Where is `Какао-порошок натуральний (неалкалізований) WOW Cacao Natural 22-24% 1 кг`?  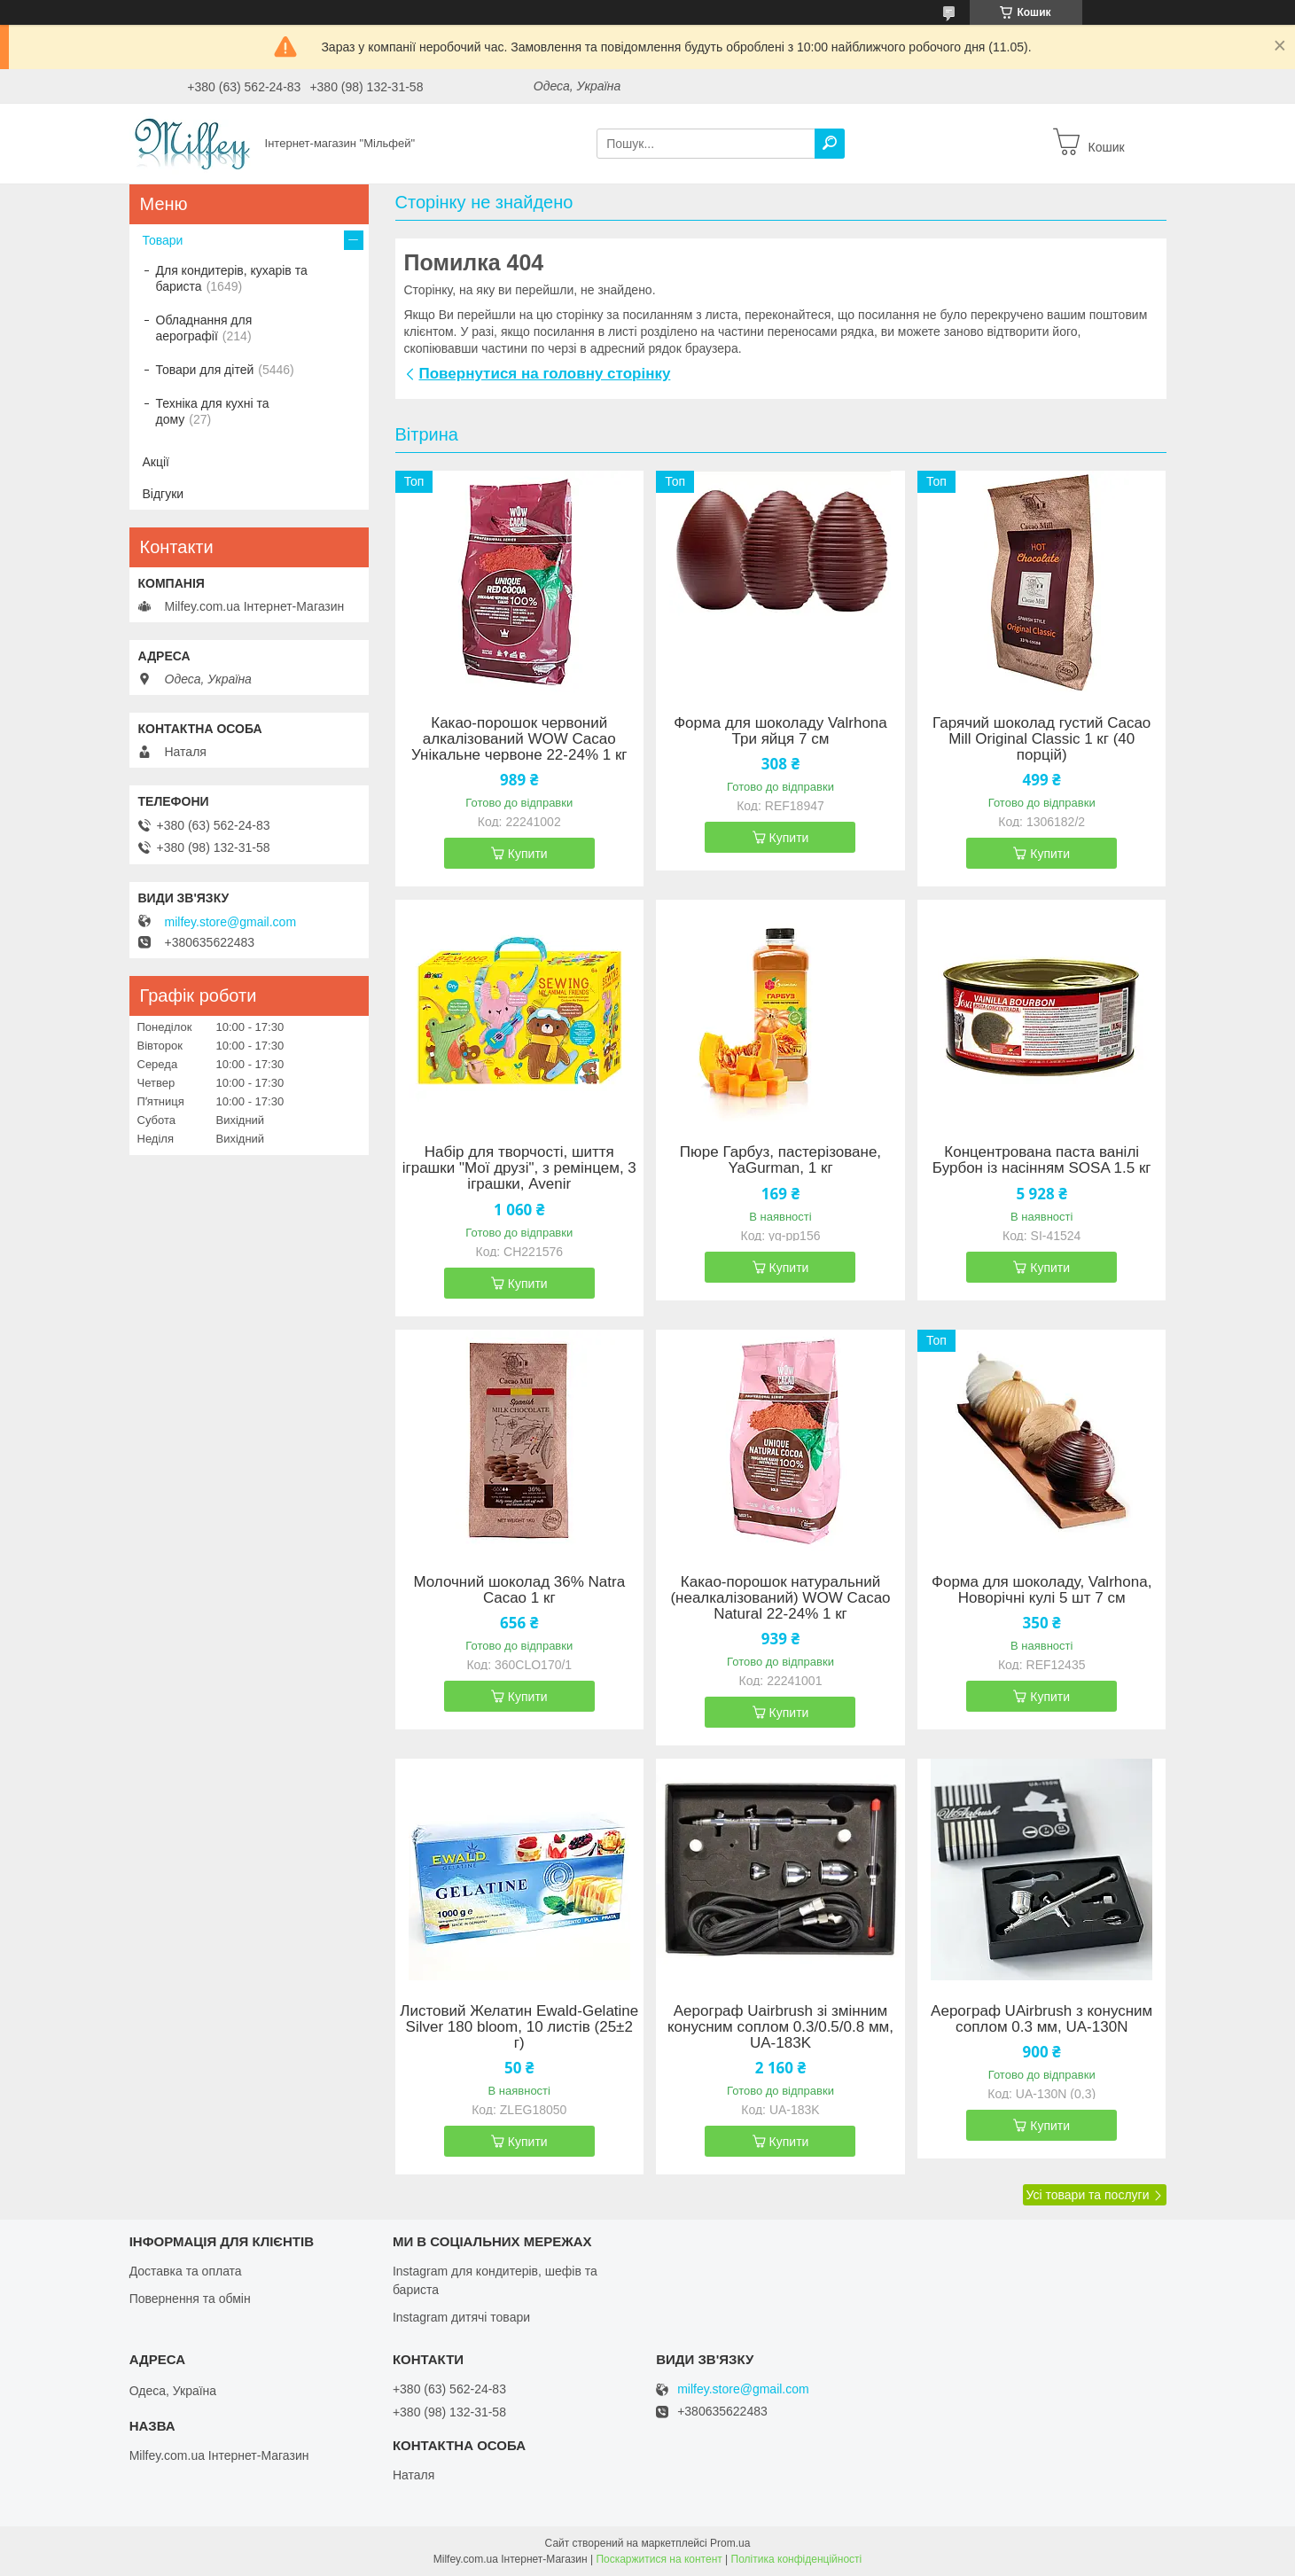 Какао-порошок натуральний (неалкалізований) WOW Cacao Natural 22-24% 1 кг is located at coordinates (780, 1598).